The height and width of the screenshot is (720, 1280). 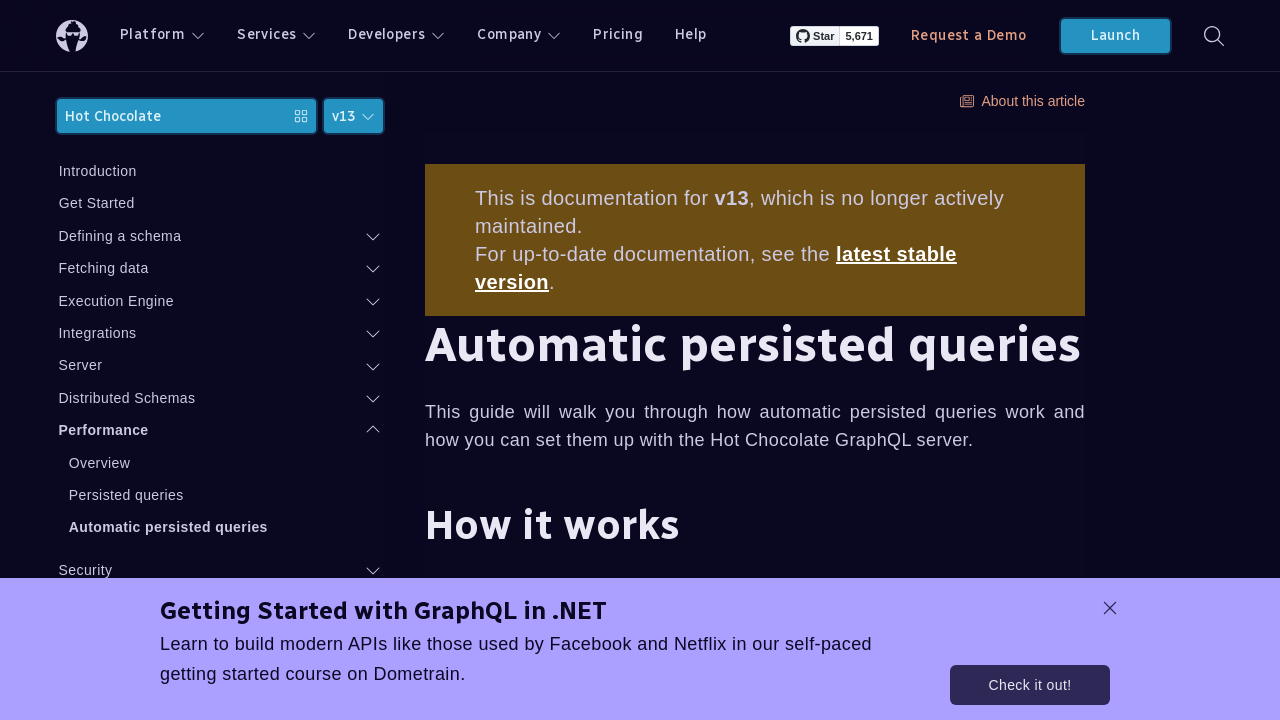 What do you see at coordinates (268, 527) in the screenshot?
I see `Automatic persisted queries` at bounding box center [268, 527].